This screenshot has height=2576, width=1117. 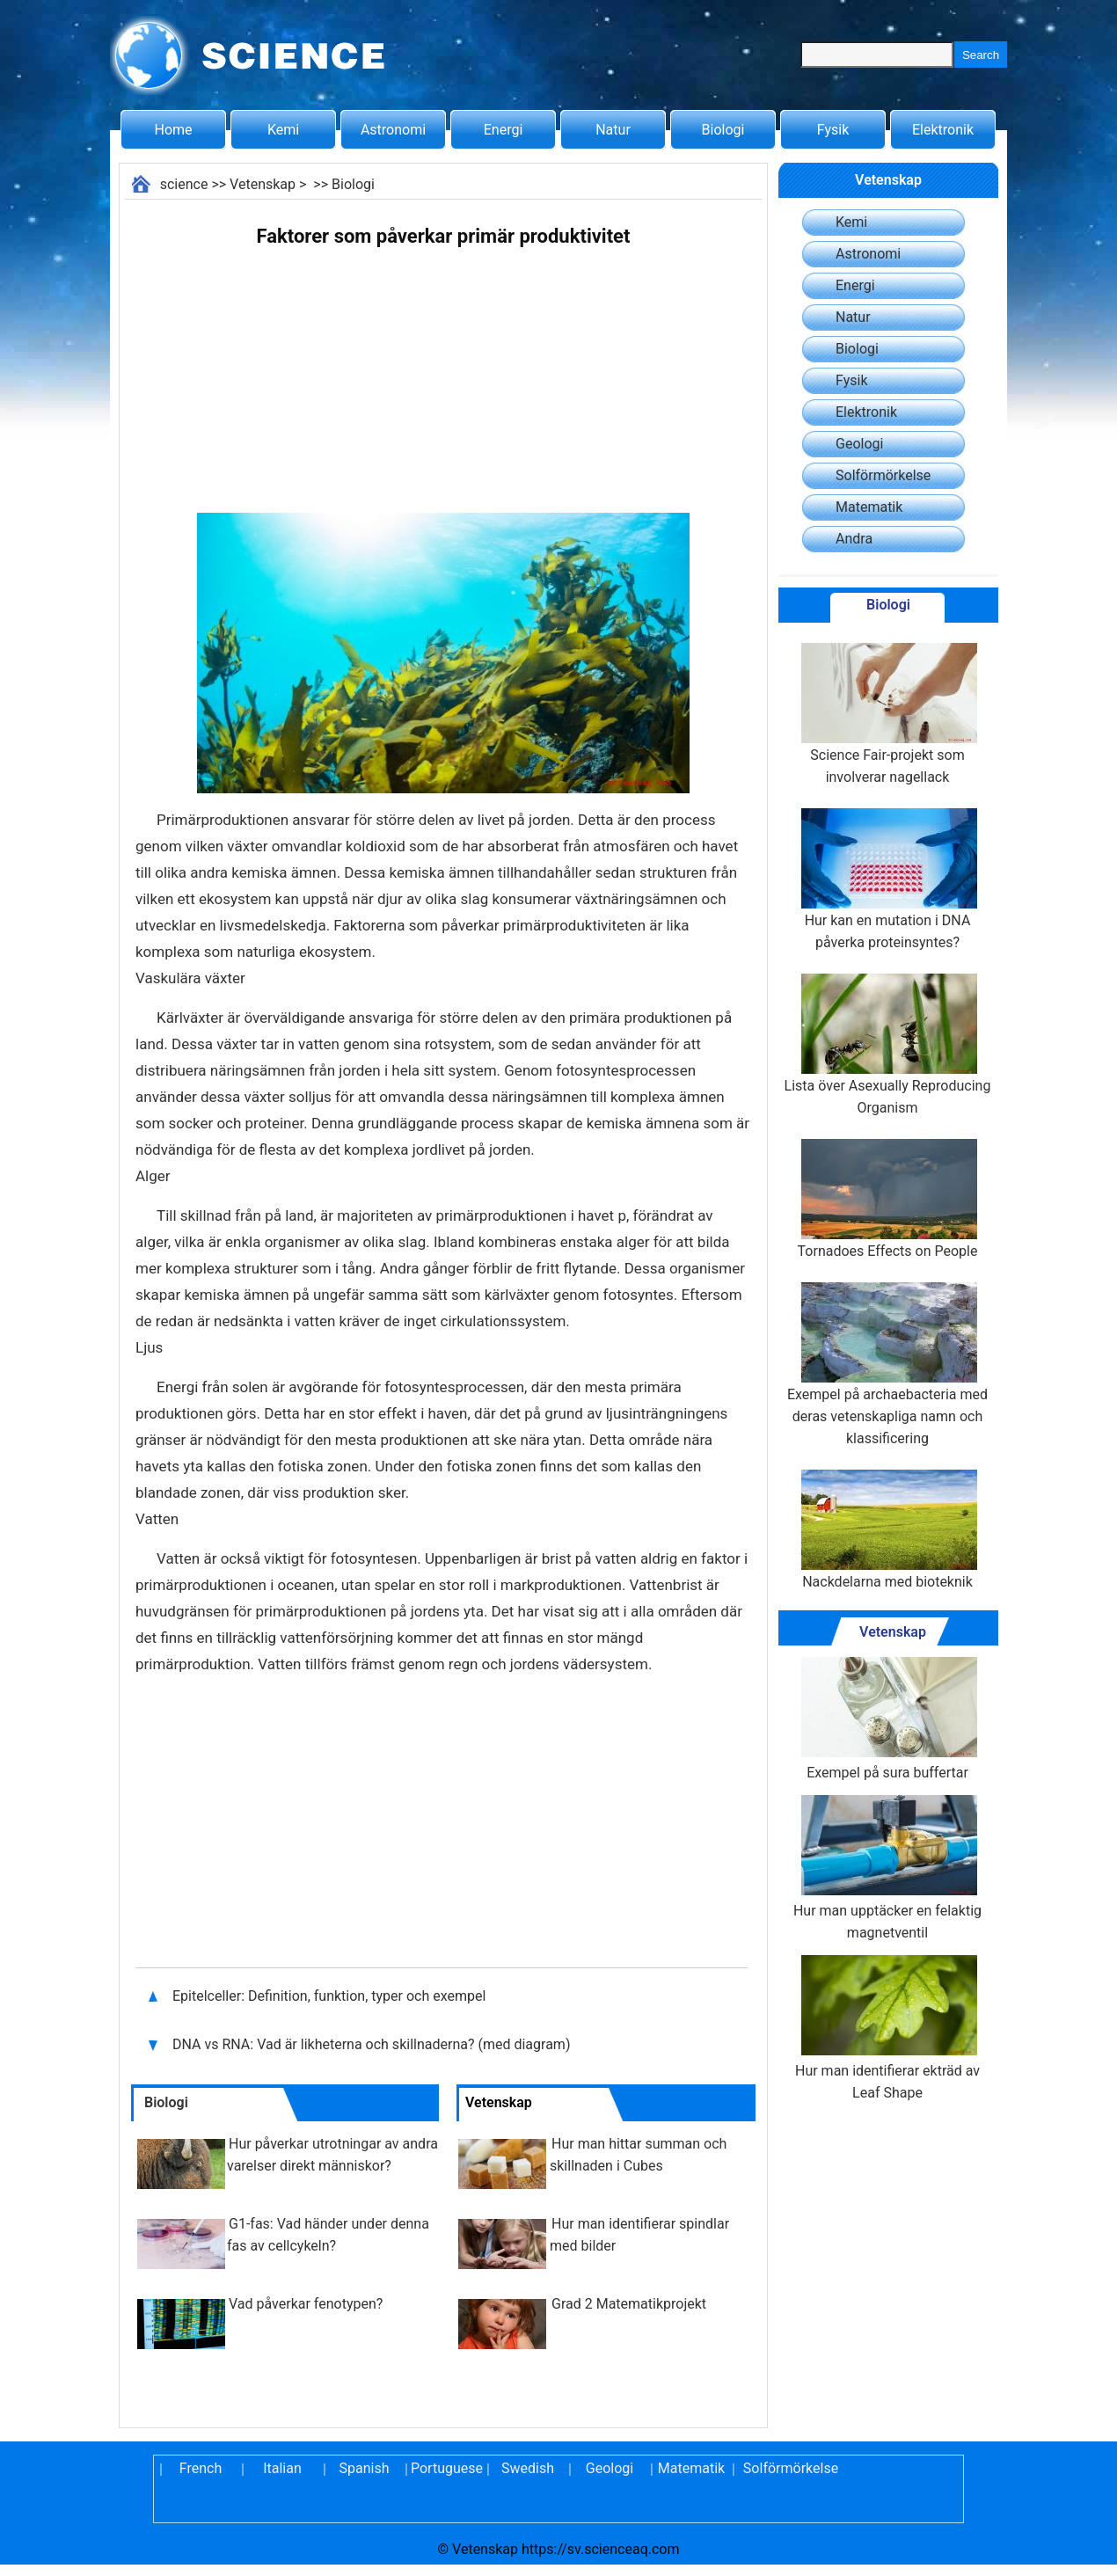 I want to click on science, so click(x=184, y=184).